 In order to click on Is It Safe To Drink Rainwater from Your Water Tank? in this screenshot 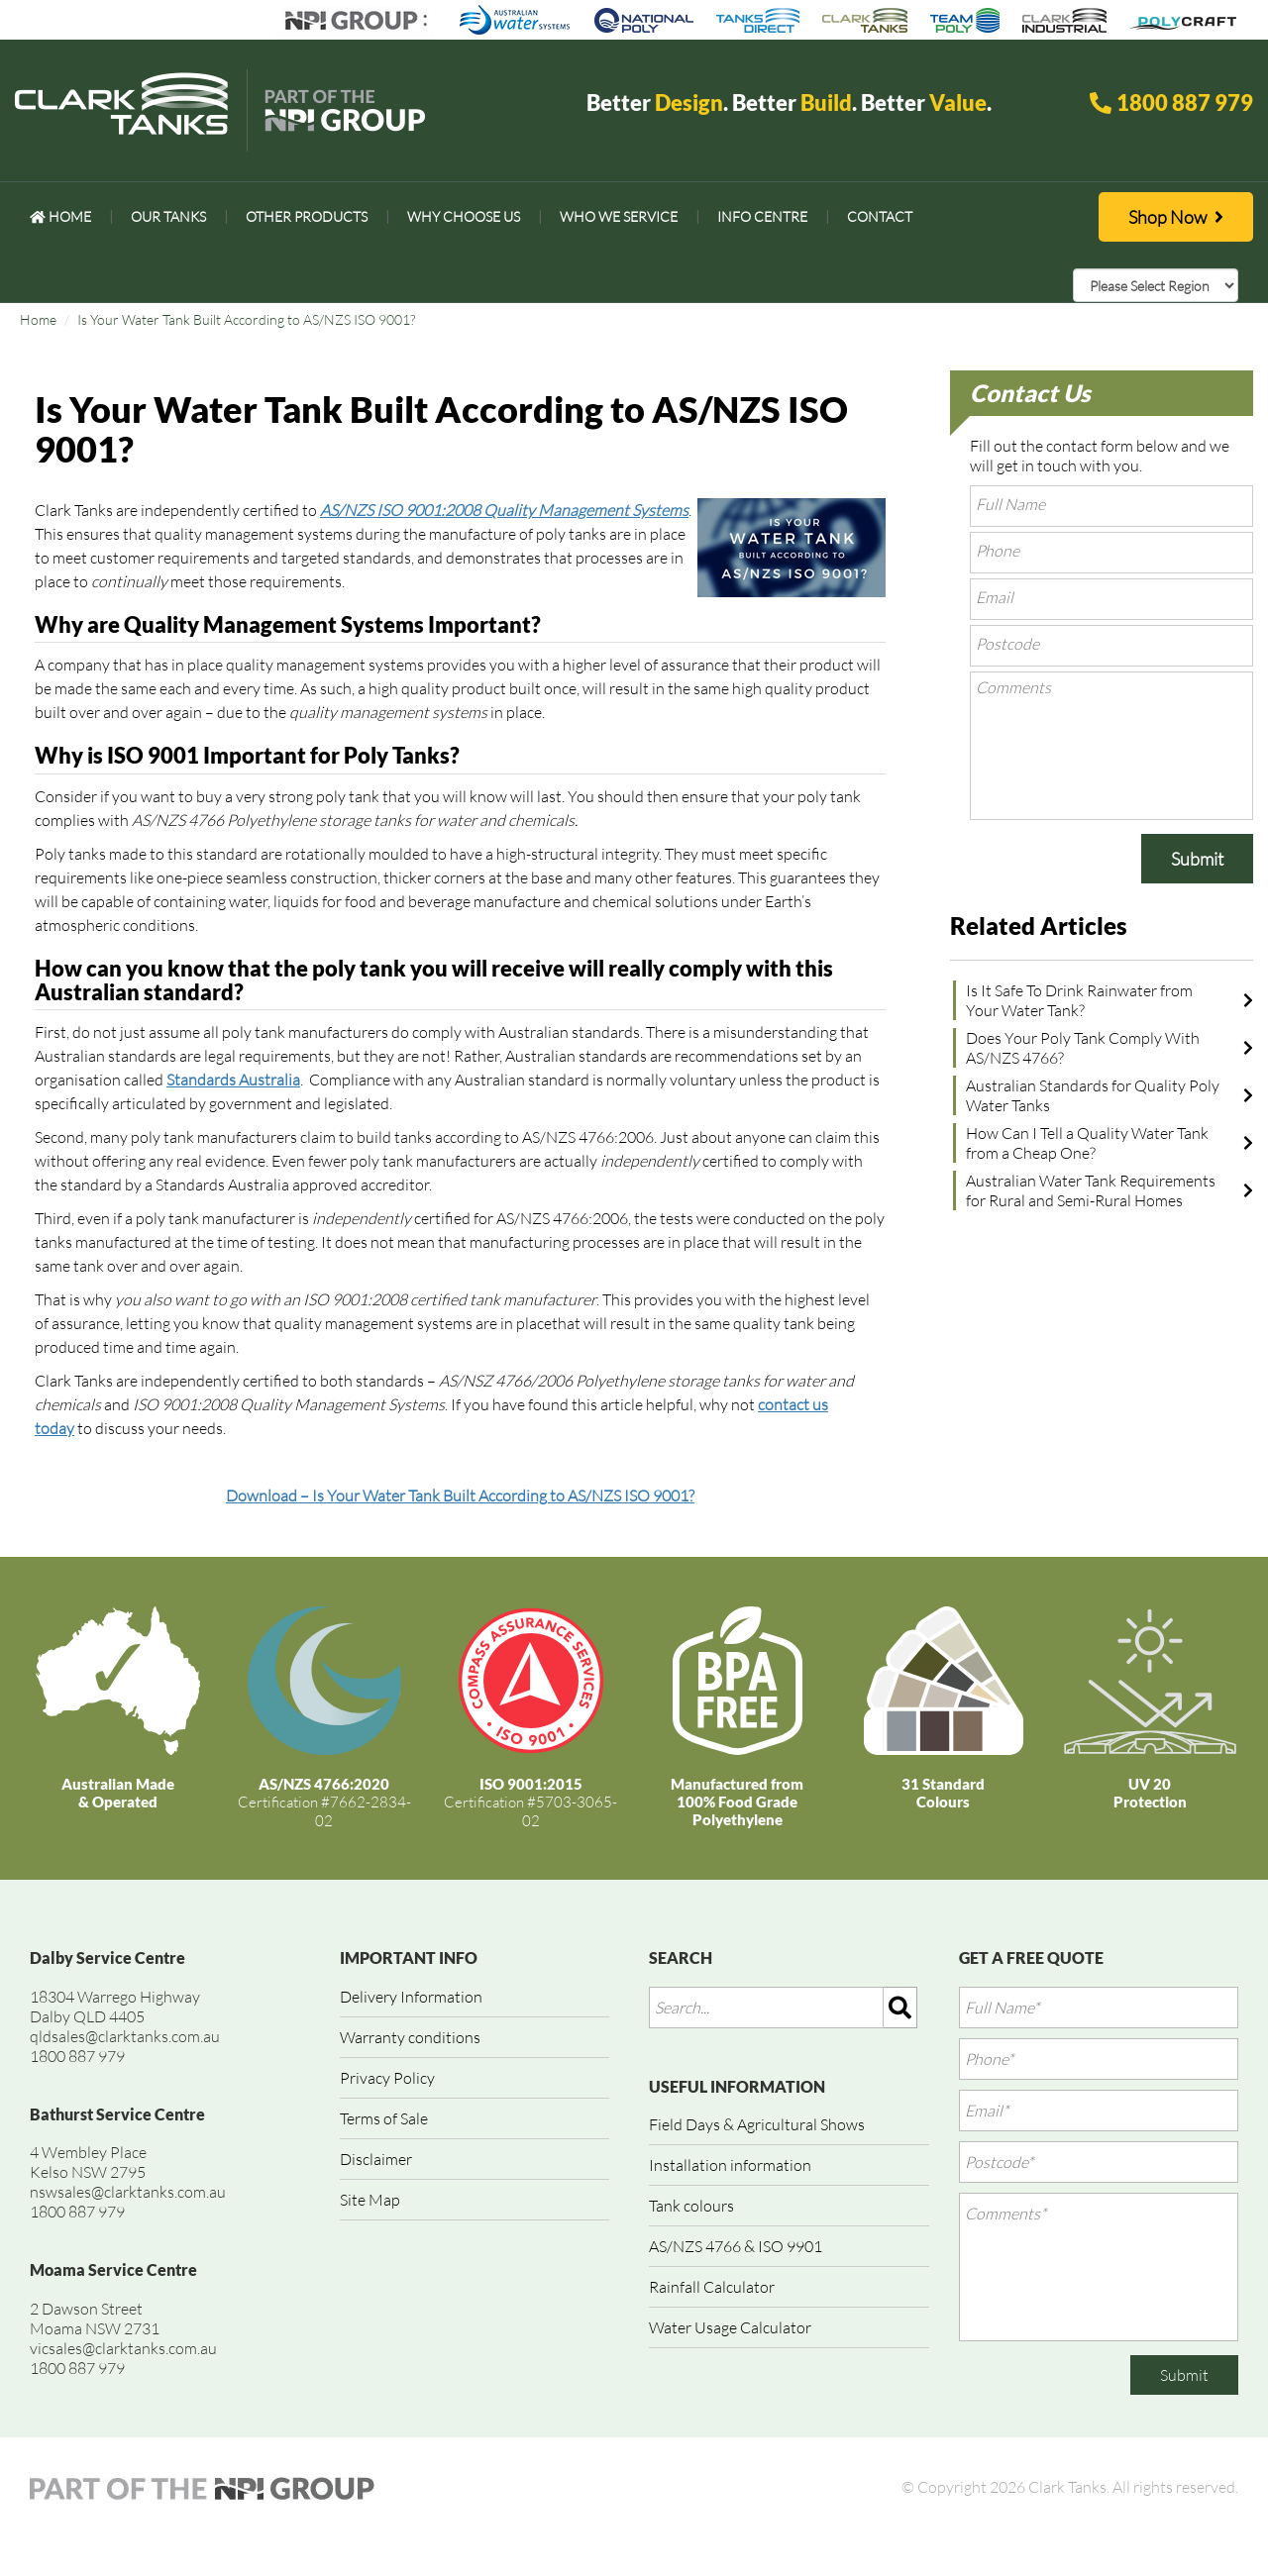, I will do `click(1079, 1000)`.